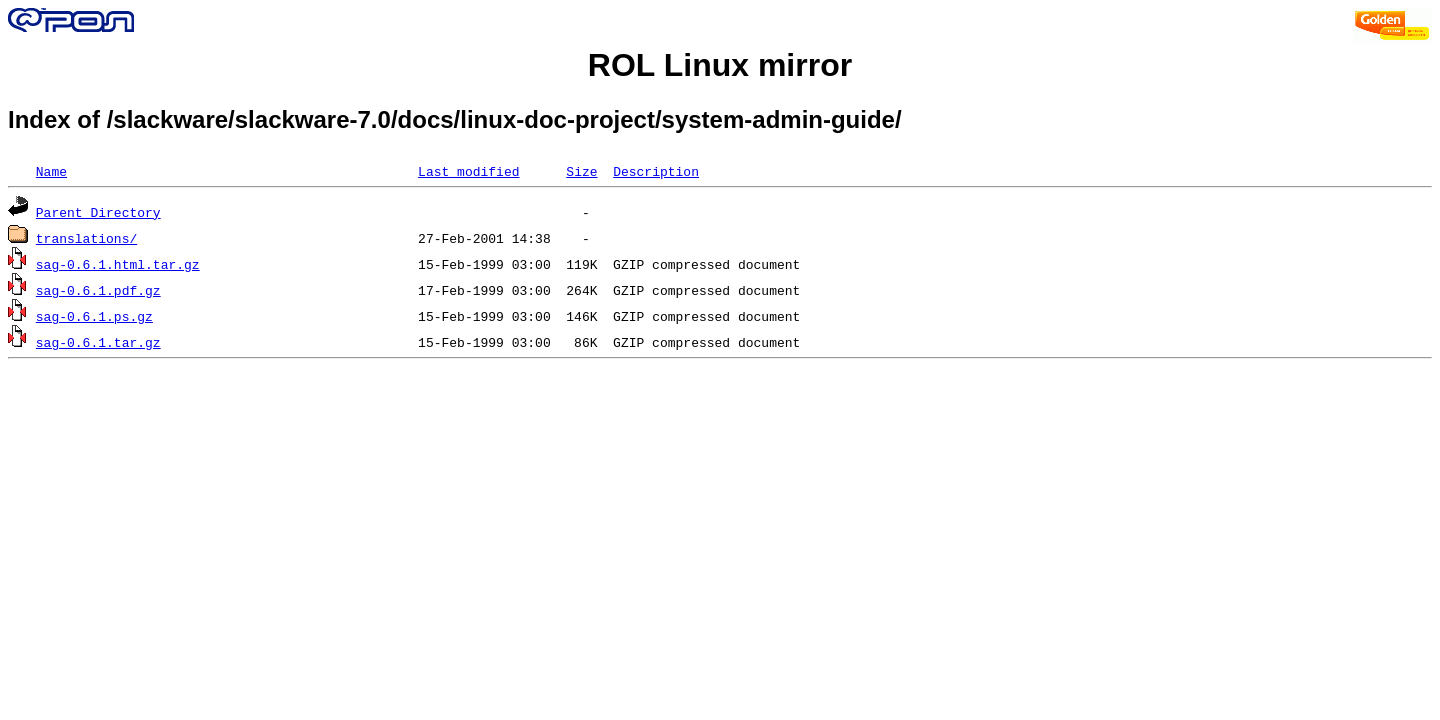 This screenshot has height=720, width=1440. Describe the element at coordinates (51, 171) in the screenshot. I see `Name` at that location.